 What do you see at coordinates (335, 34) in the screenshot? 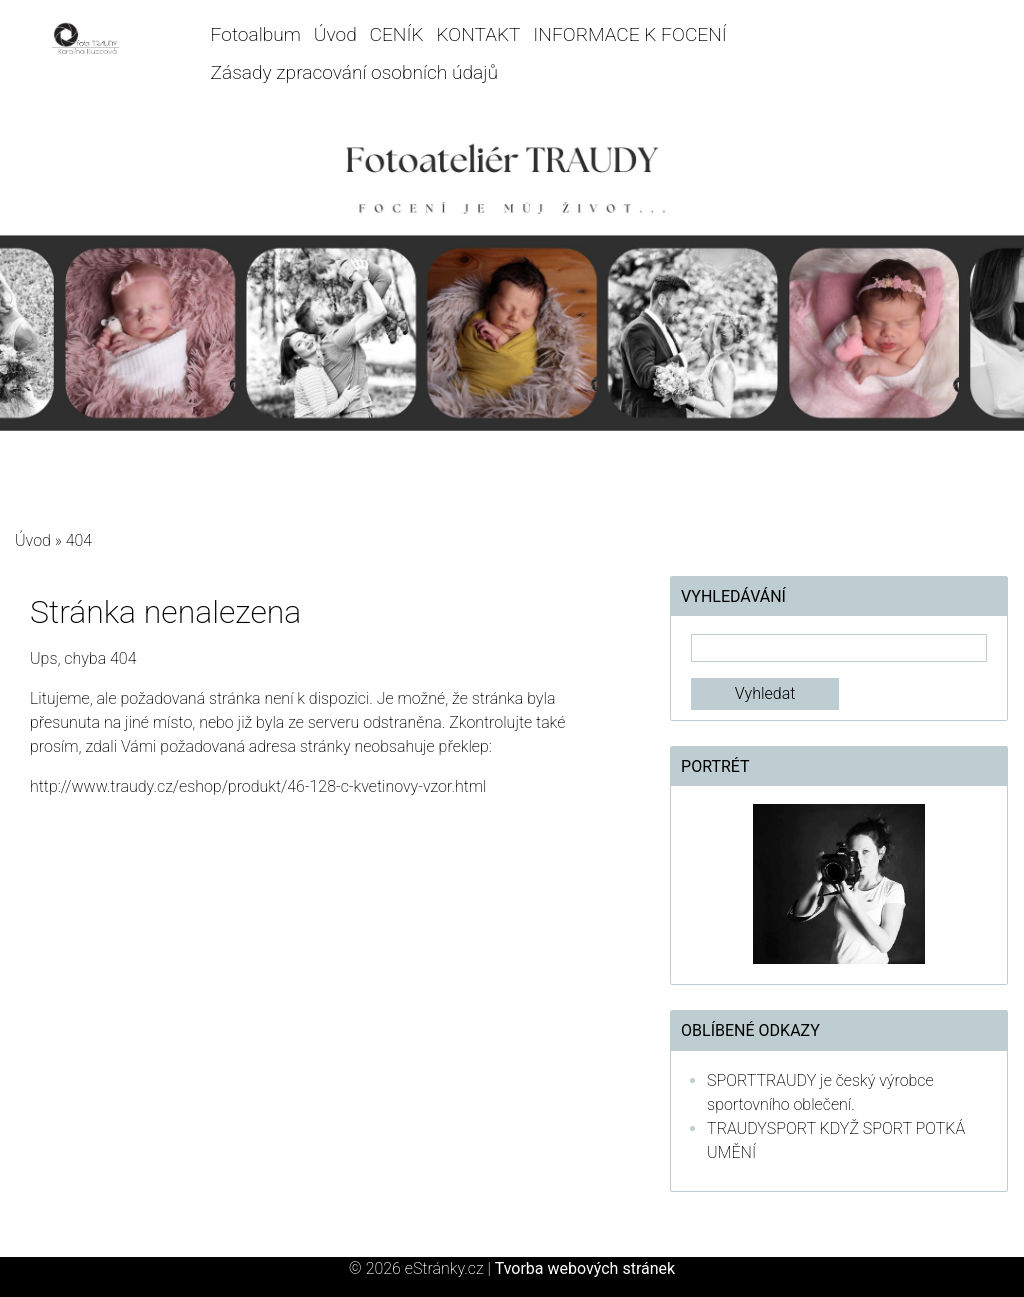
I see `Úvod` at bounding box center [335, 34].